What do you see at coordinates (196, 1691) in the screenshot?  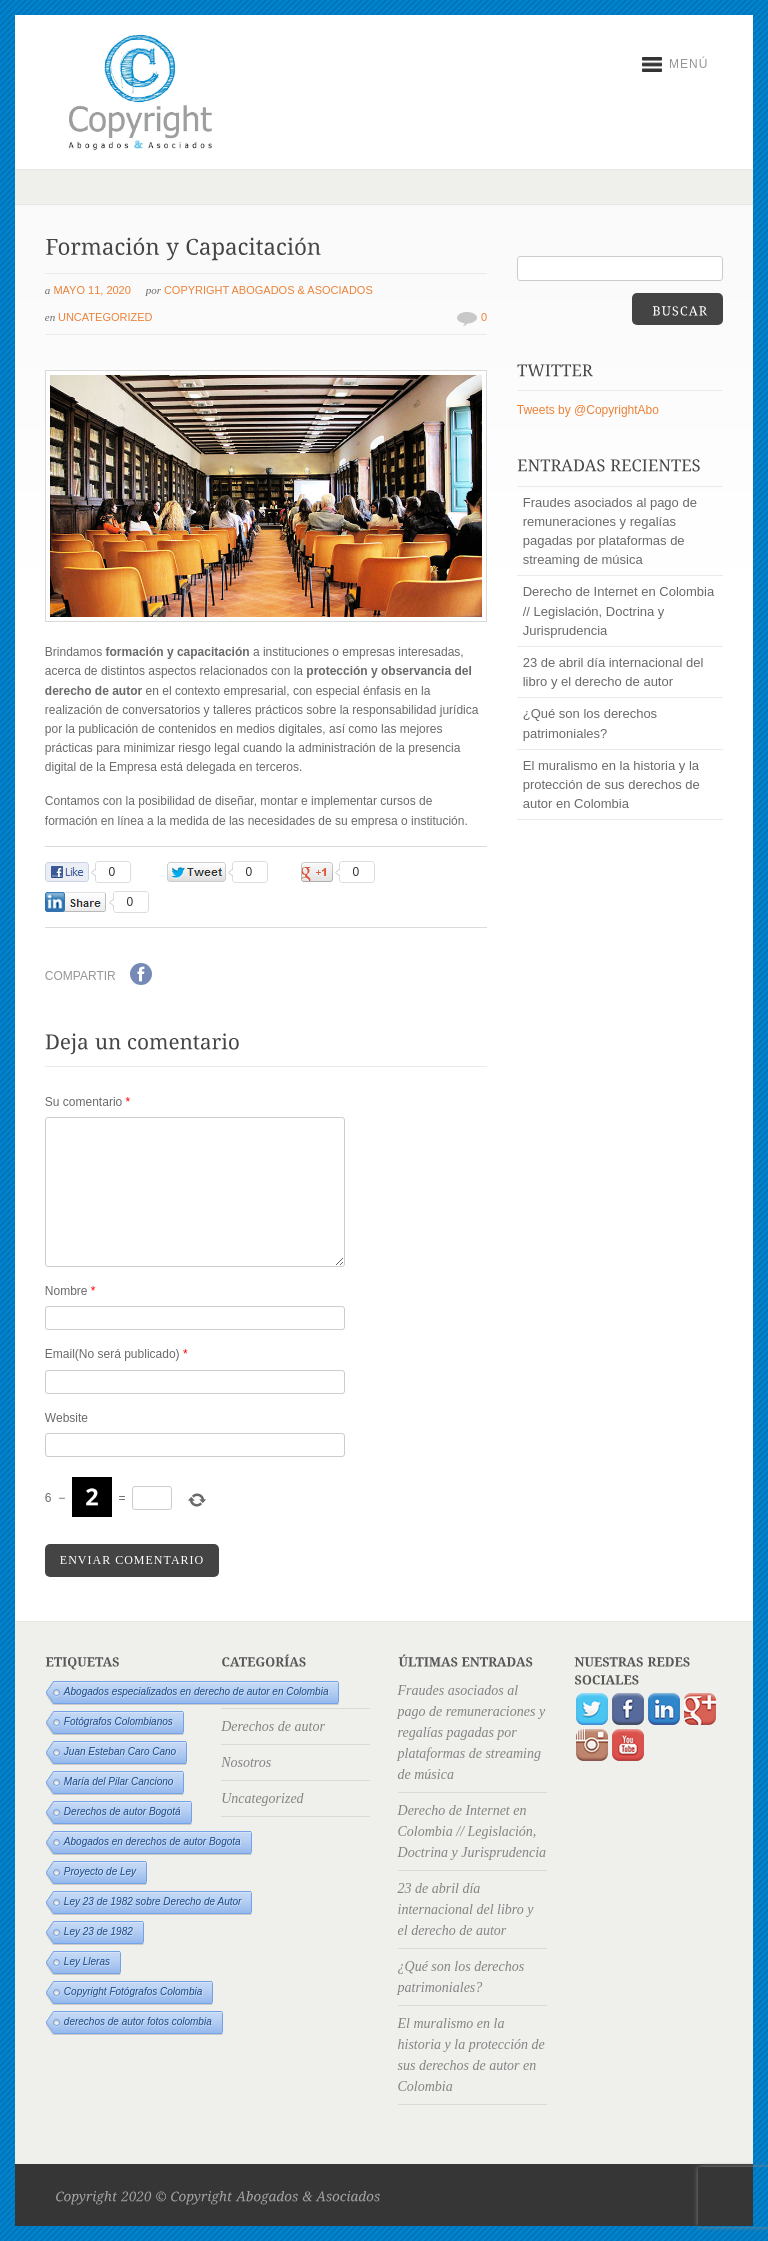 I see `Abogados especializados en derecho de autor en Colombia` at bounding box center [196, 1691].